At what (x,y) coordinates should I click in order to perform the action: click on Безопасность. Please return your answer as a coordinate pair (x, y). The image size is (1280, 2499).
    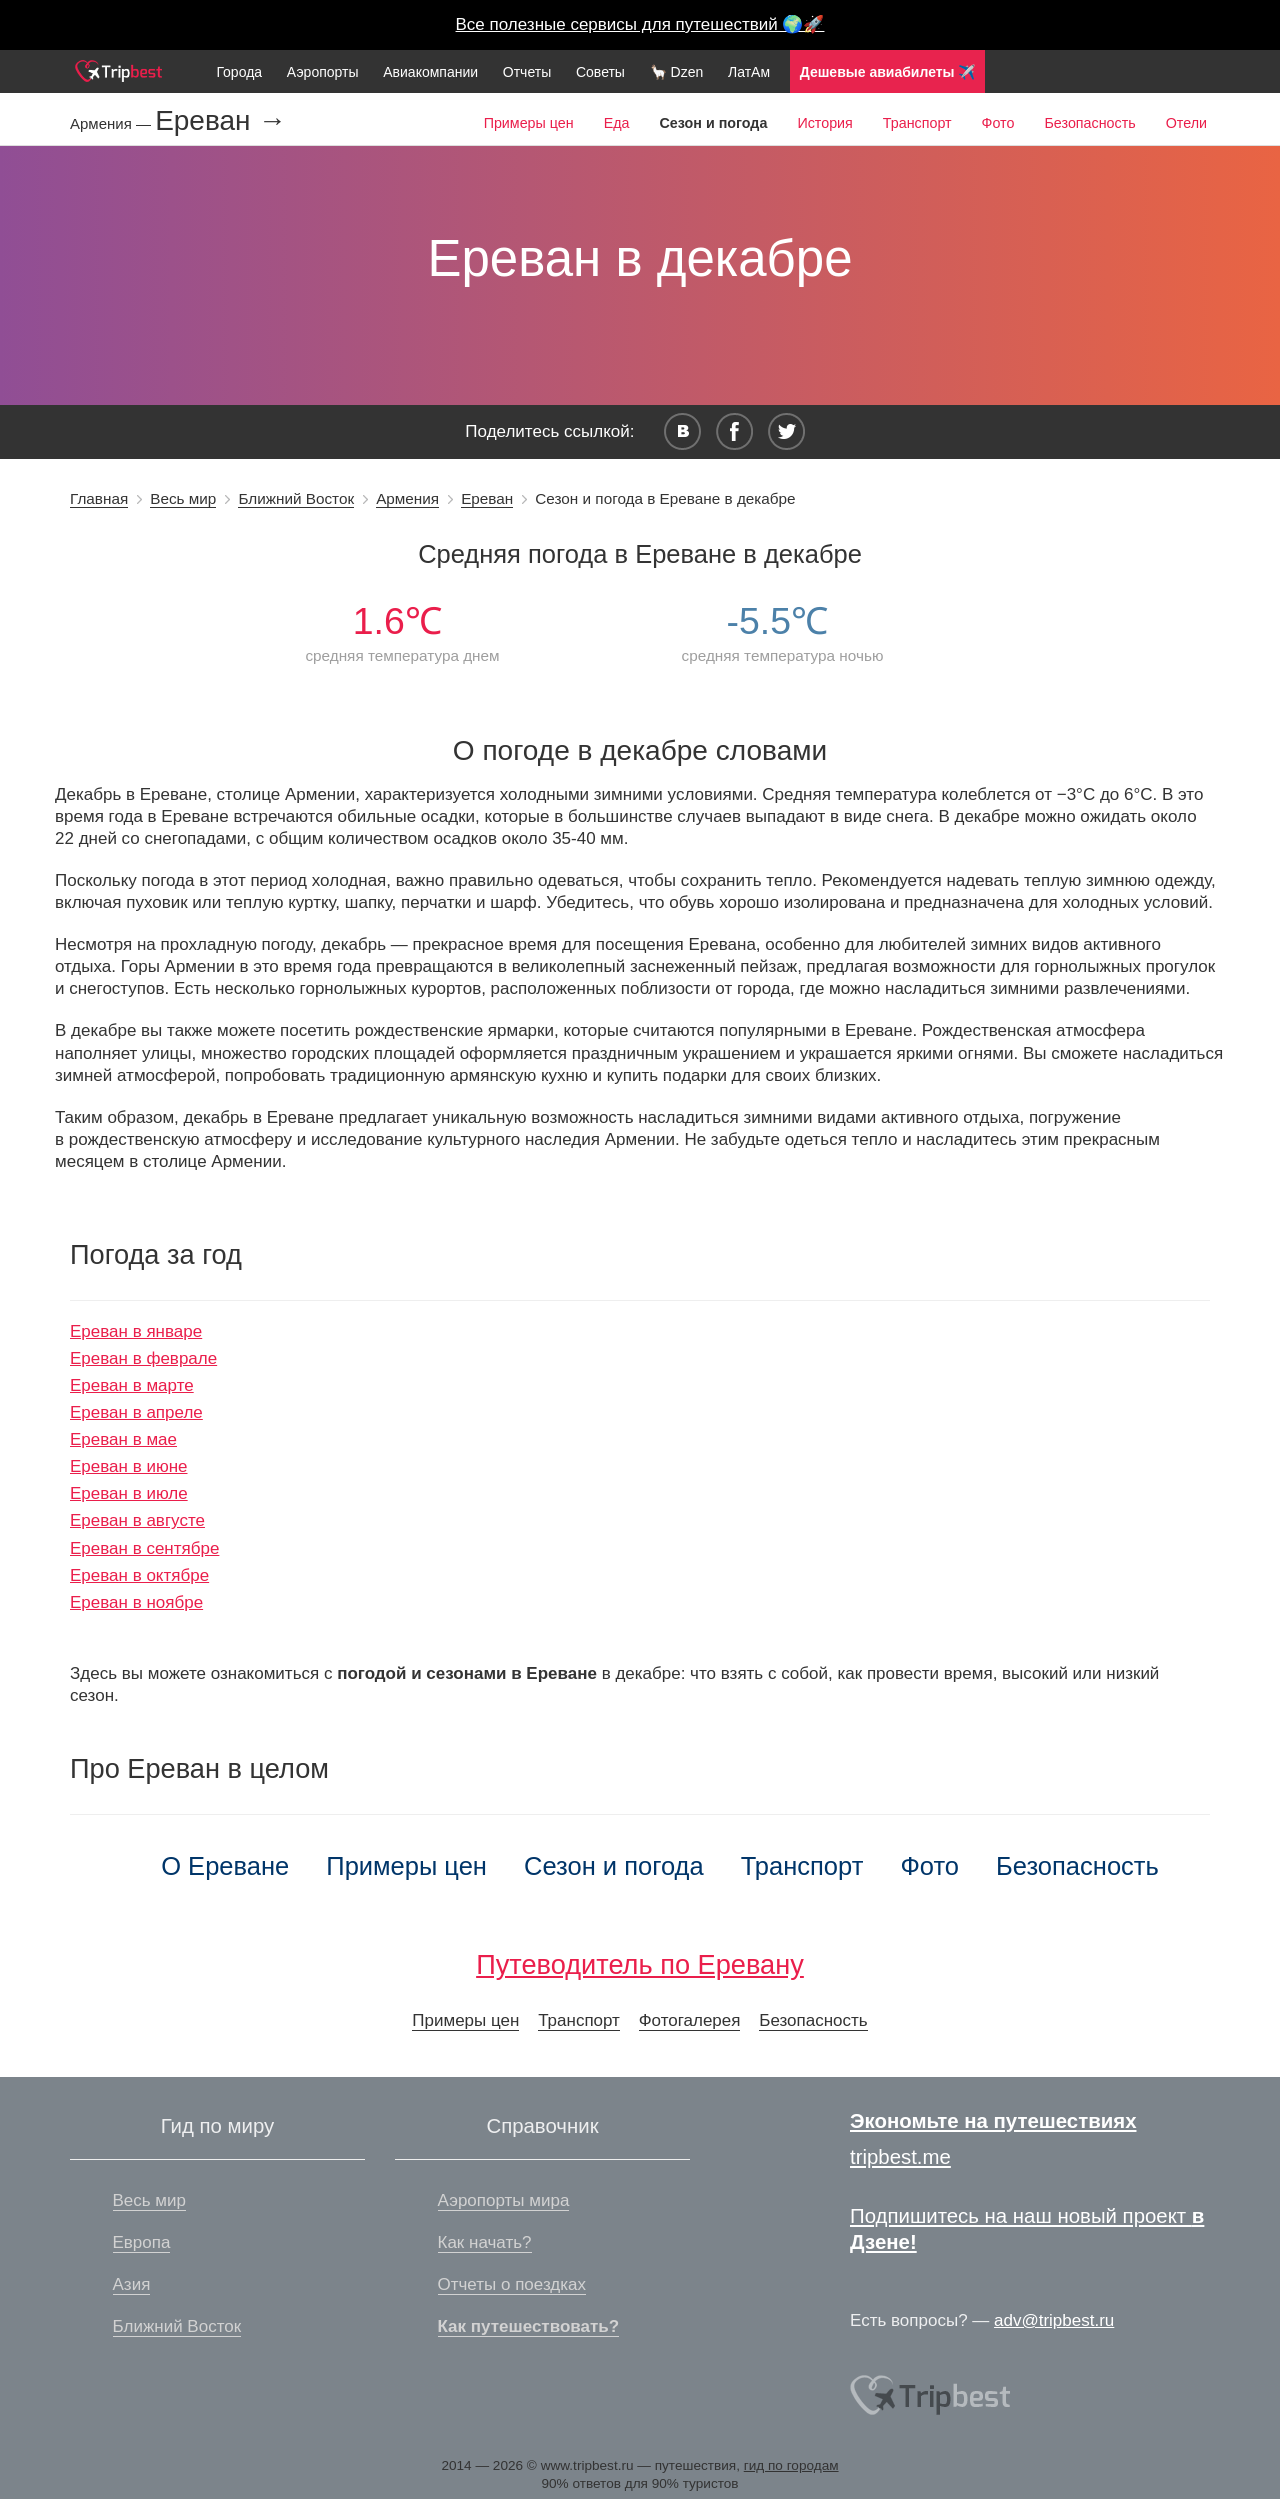
    Looking at the image, I should click on (1089, 123).